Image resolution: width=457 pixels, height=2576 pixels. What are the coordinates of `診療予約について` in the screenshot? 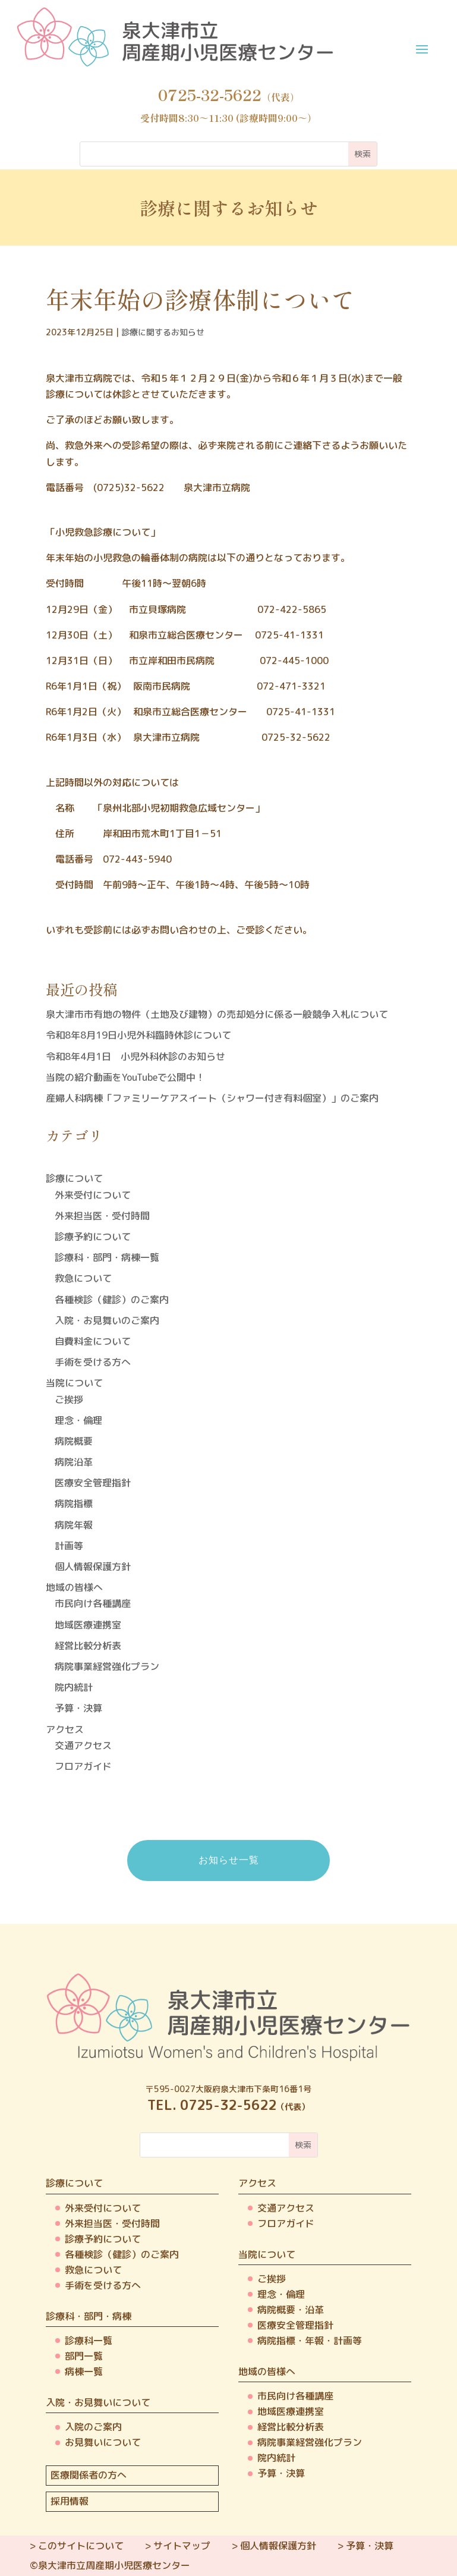 It's located at (93, 1236).